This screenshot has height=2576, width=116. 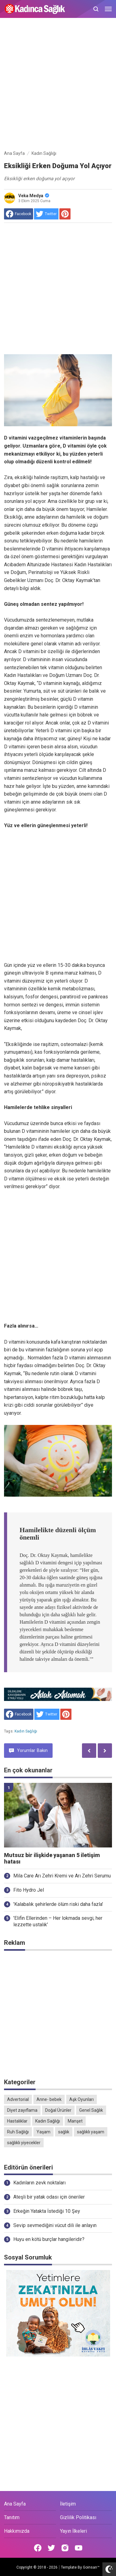 I want to click on [share to Pinterest], so click(x=65, y=213).